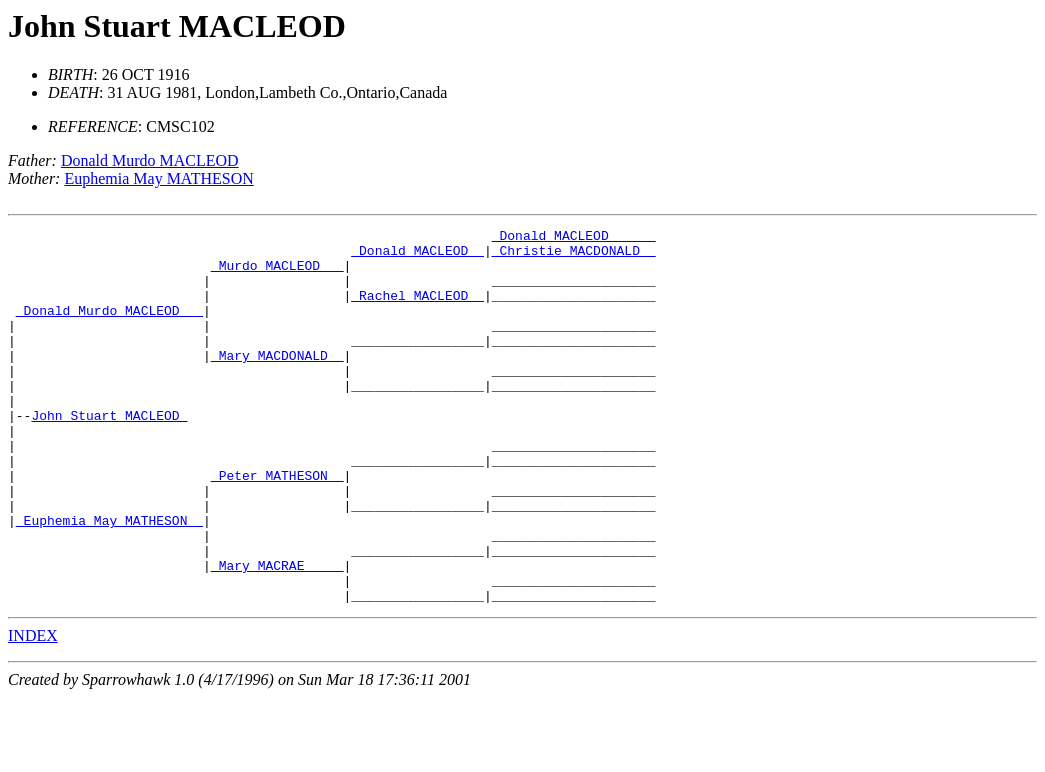 This screenshot has width=1045, height=772. I want to click on _Donald Murdo MACLEOD __, so click(109, 328).